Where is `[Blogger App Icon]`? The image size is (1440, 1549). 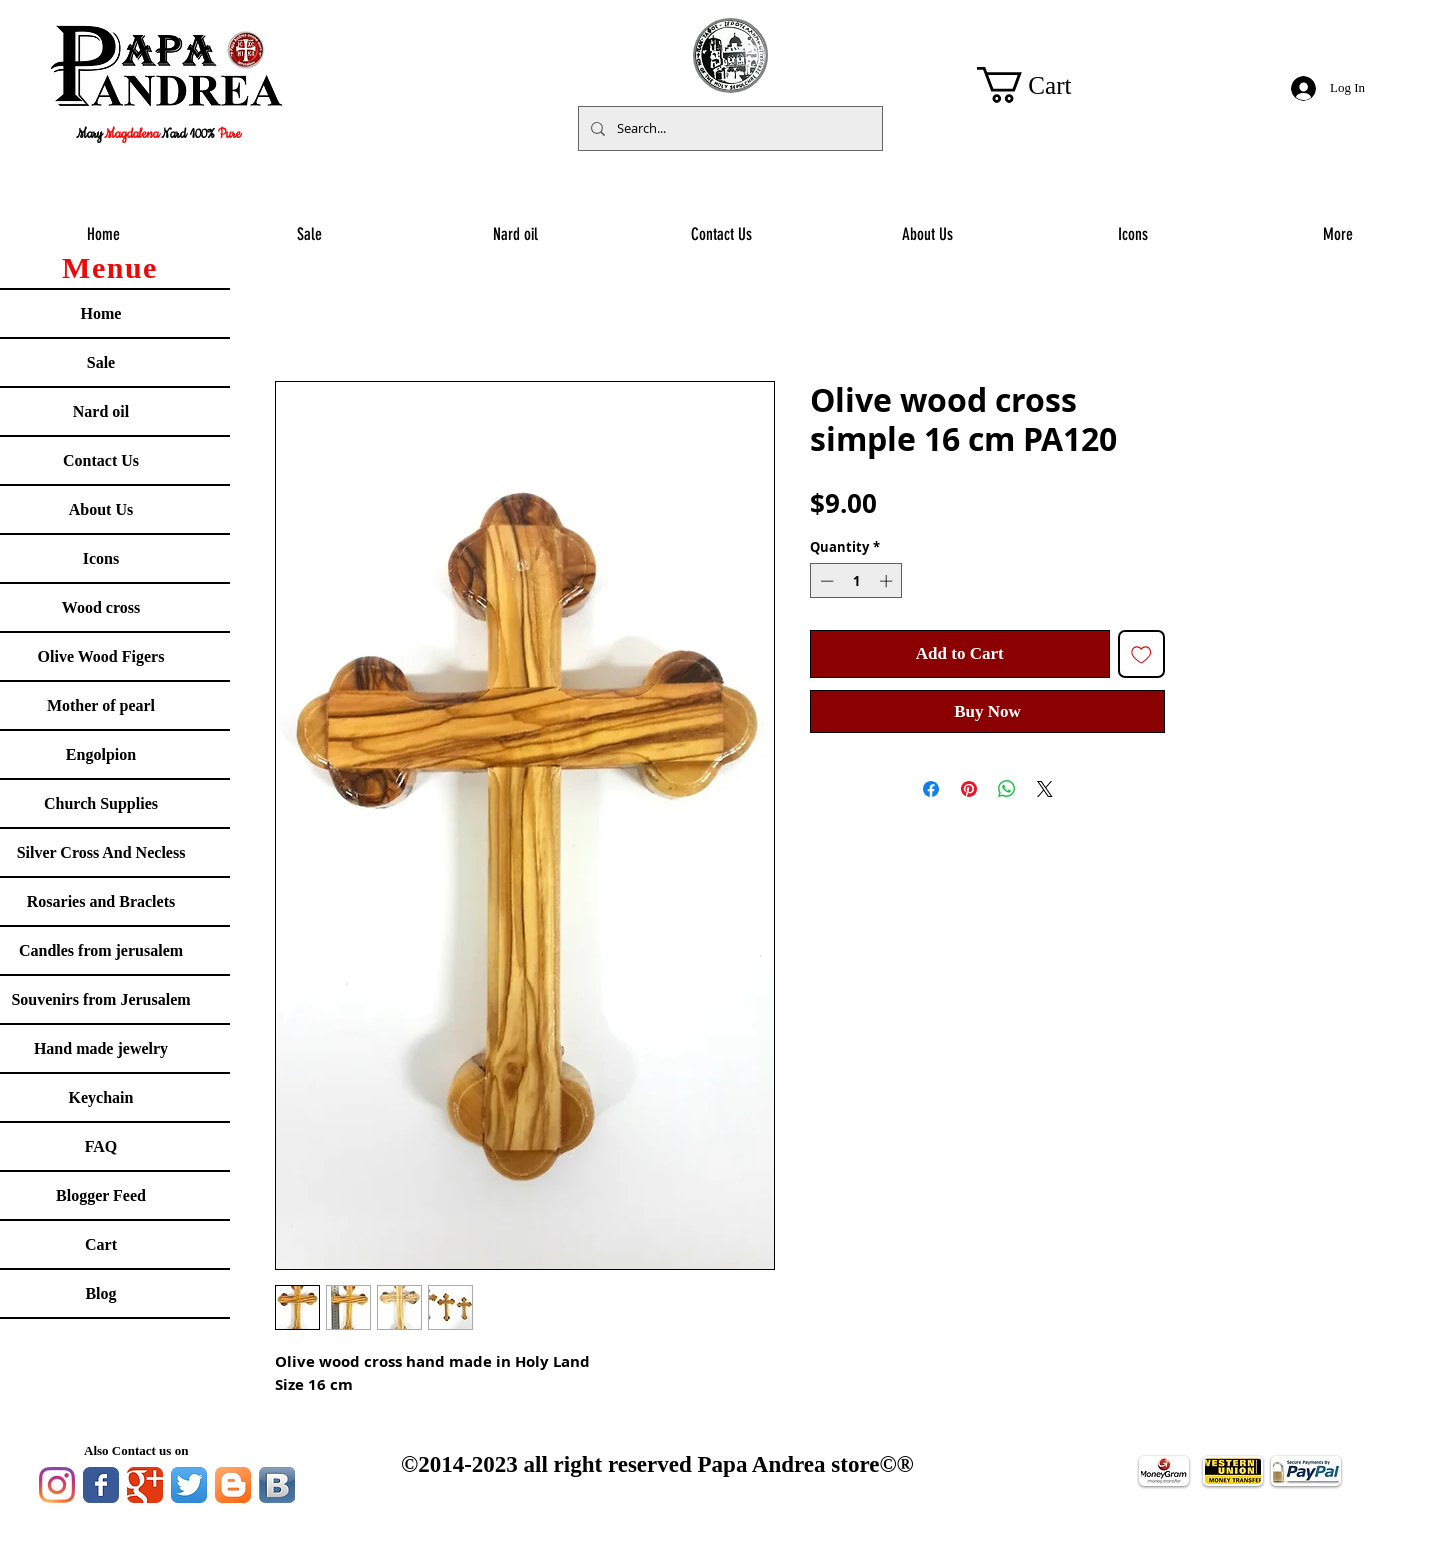 [Blogger App Icon] is located at coordinates (233, 1485).